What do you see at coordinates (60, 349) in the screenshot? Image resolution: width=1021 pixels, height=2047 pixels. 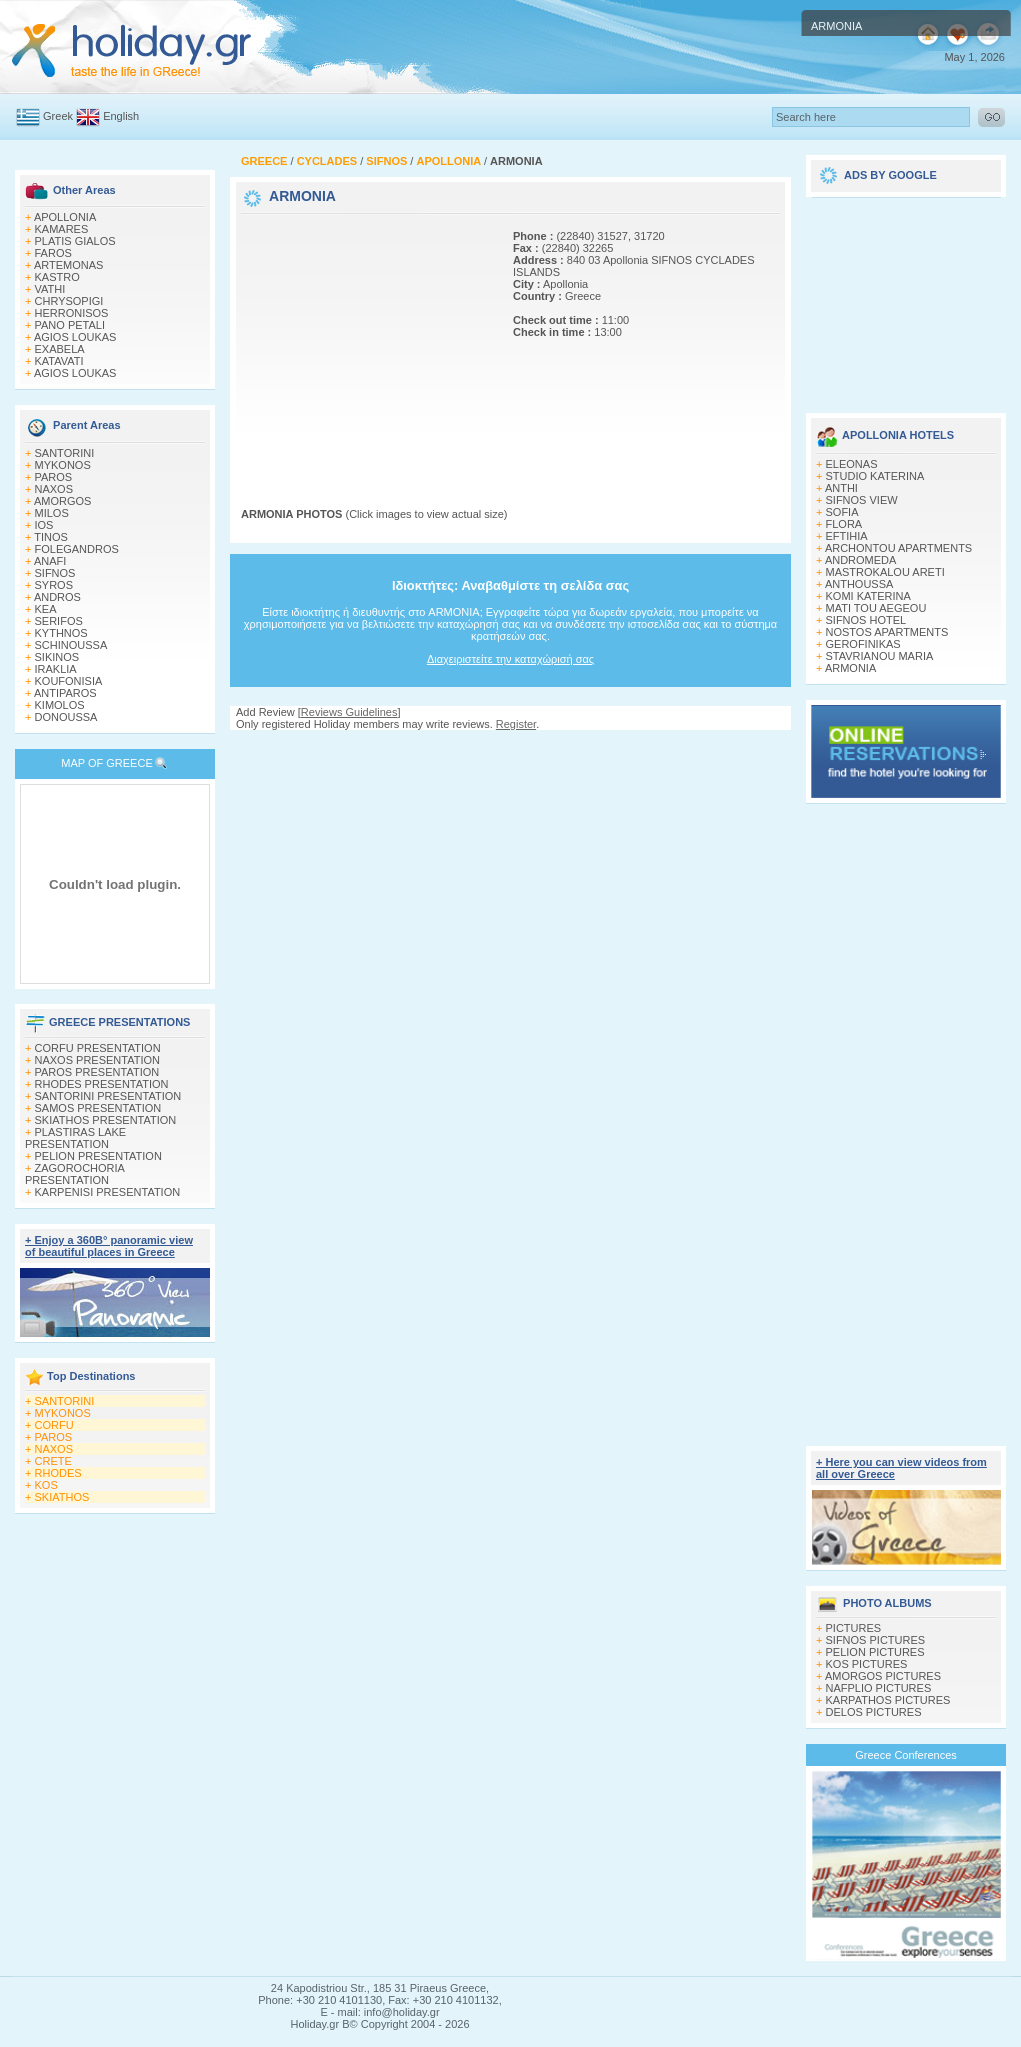 I see `EXABELA` at bounding box center [60, 349].